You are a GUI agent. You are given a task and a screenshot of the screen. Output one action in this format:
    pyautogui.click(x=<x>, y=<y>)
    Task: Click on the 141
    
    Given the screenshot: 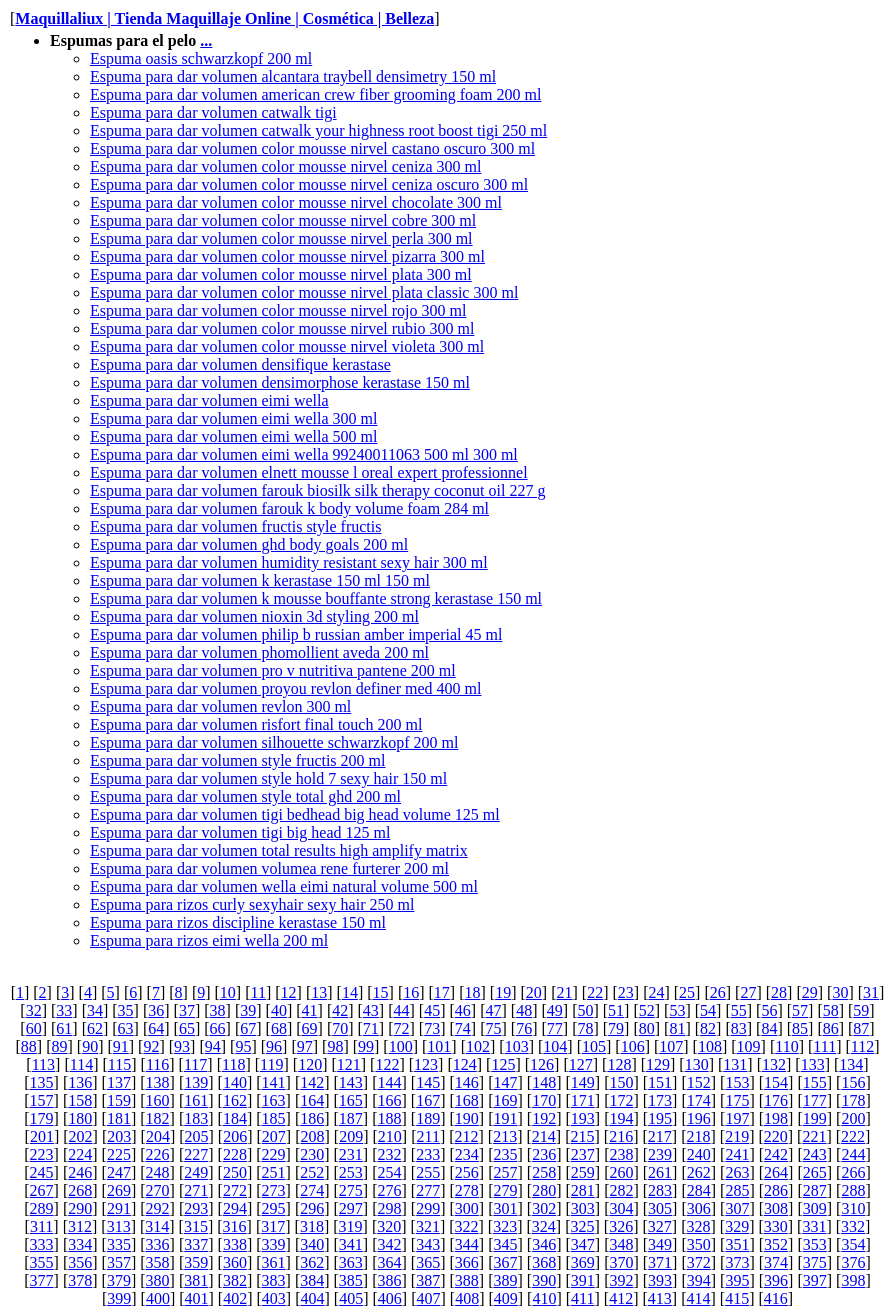 What is the action you would take?
    pyautogui.click(x=274, y=1082)
    